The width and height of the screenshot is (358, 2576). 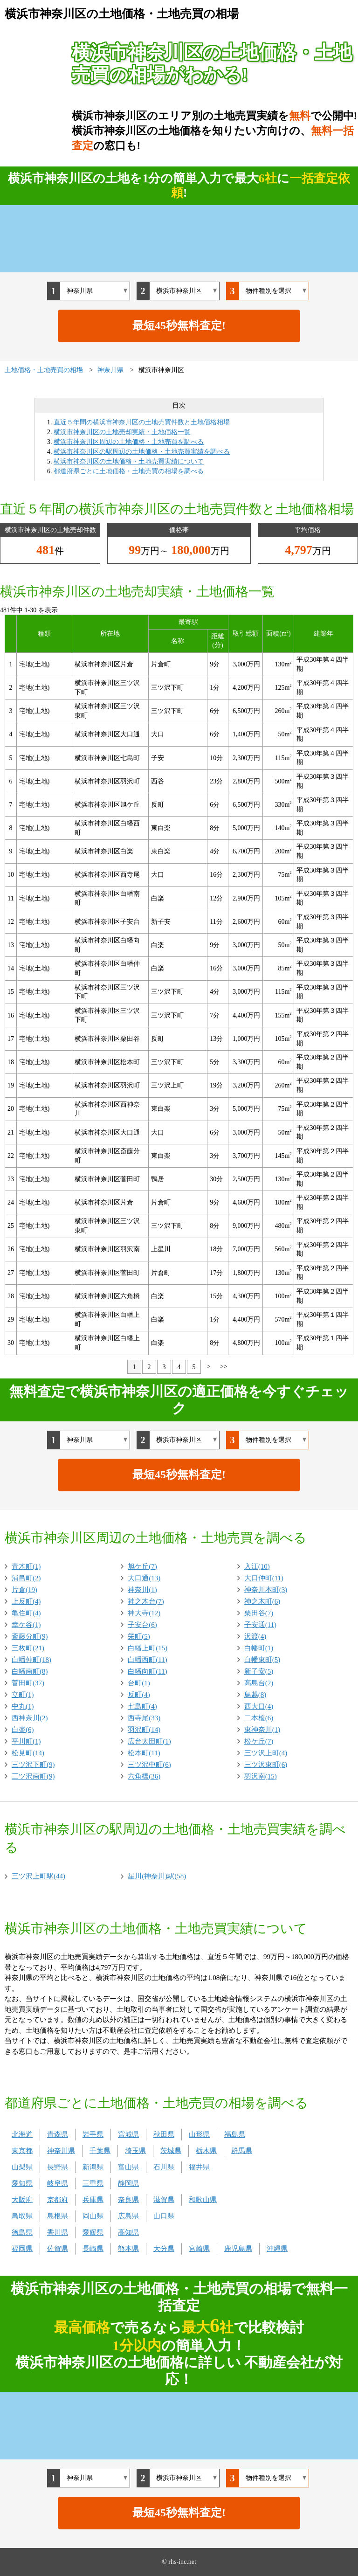 I want to click on 島根県, so click(x=57, y=2216).